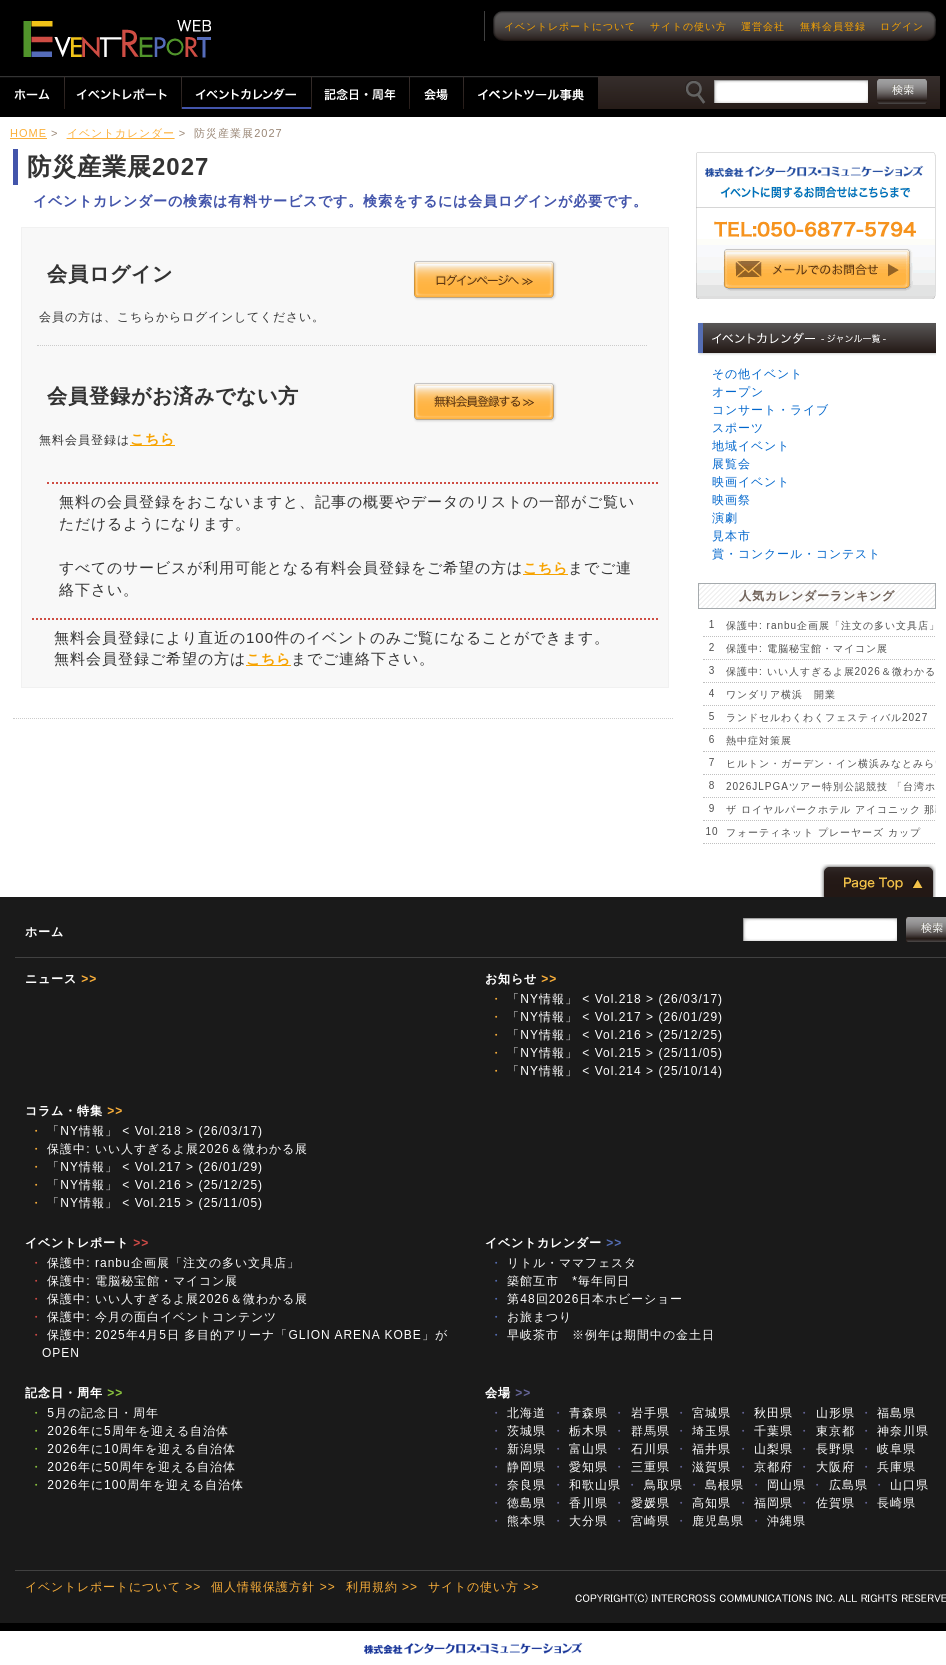  Describe the element at coordinates (827, 717) in the screenshot. I see `ランドセルわくわくフェスティバル2027` at that location.